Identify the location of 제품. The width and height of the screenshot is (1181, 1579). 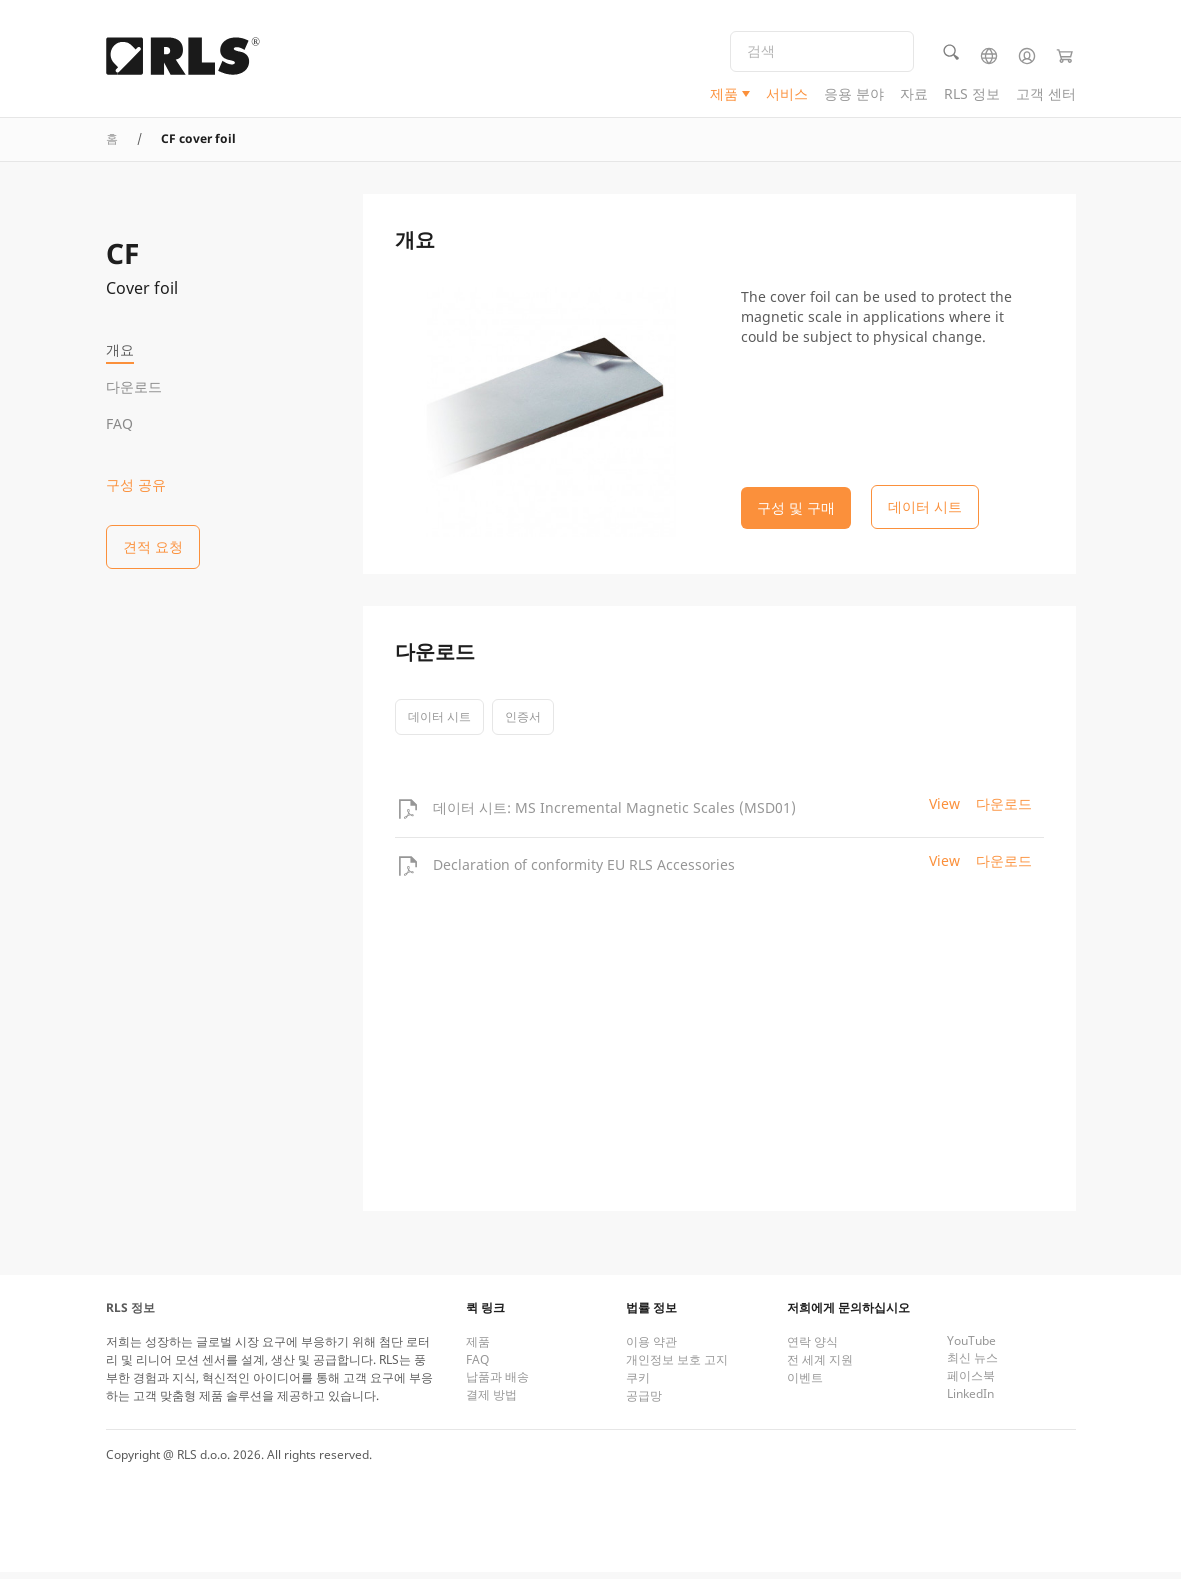
(724, 95).